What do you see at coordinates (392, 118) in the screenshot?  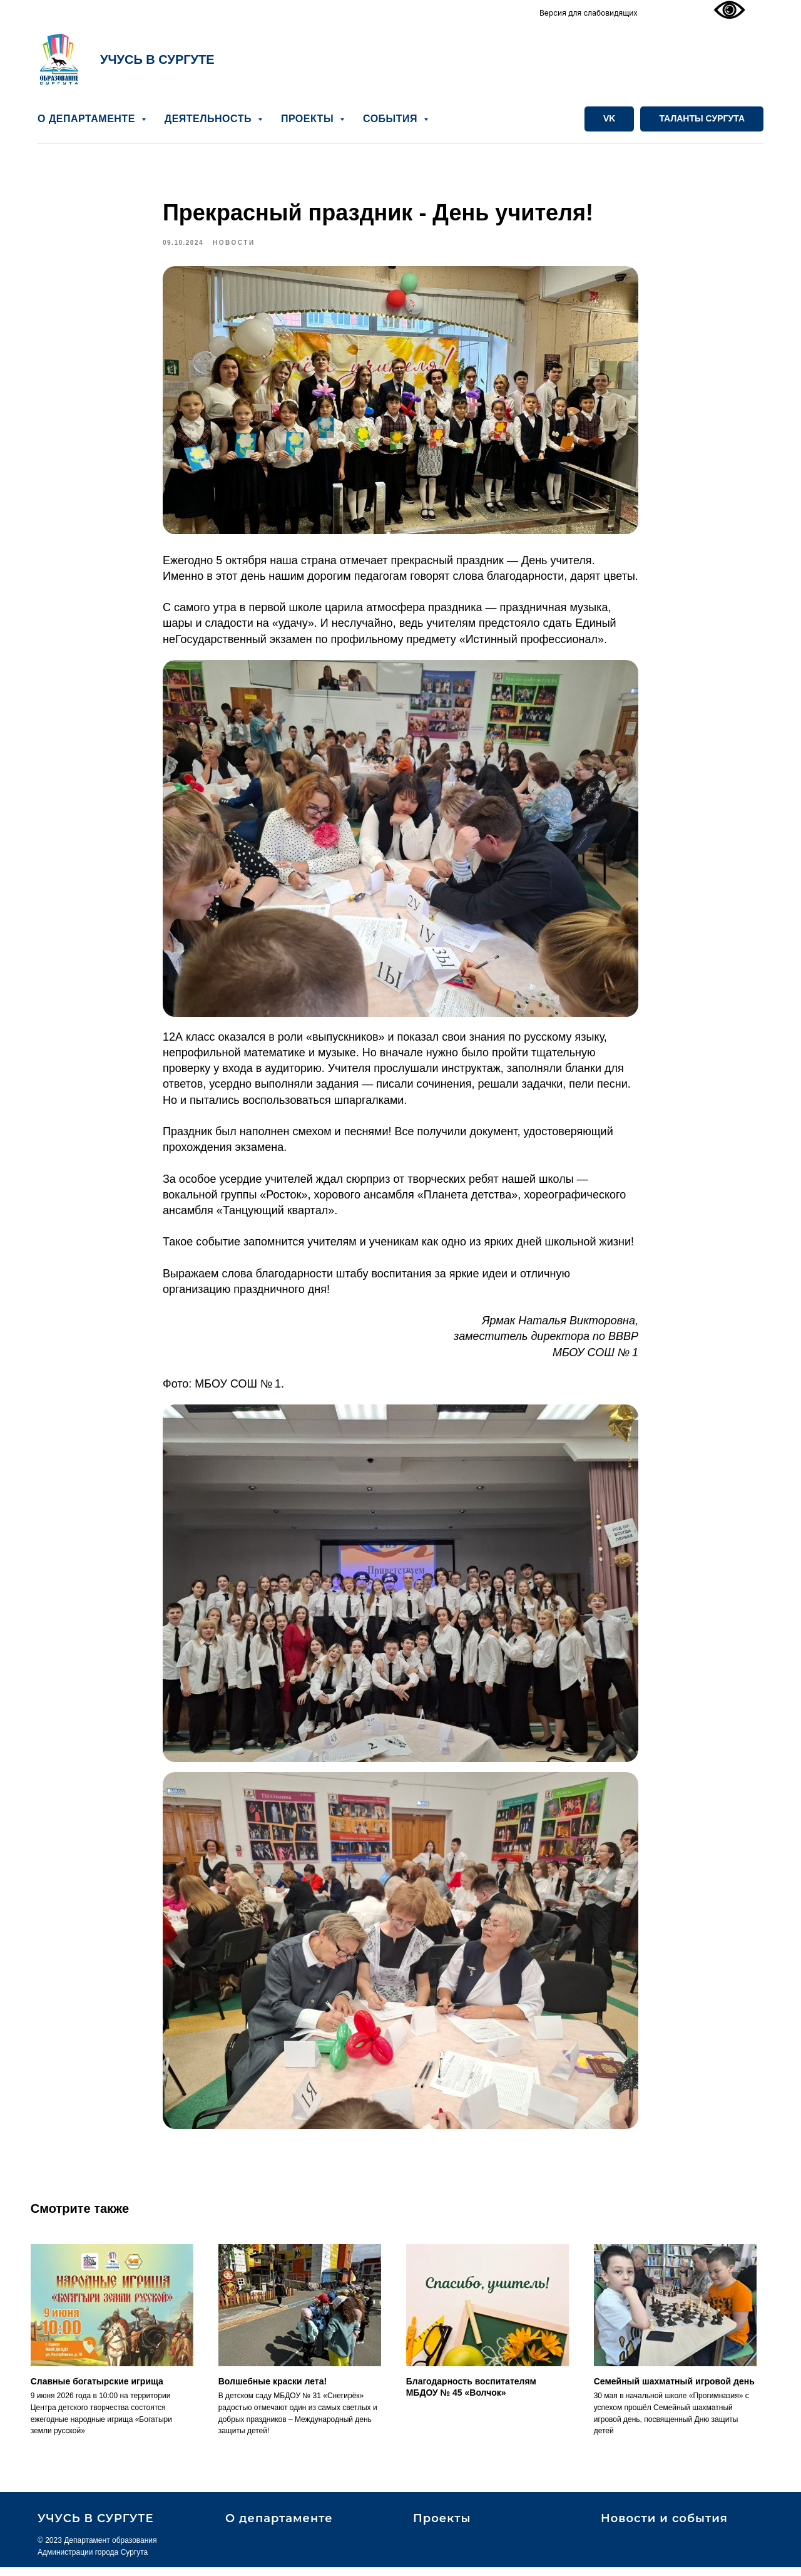 I see `СОБЫТИЯ [button]` at bounding box center [392, 118].